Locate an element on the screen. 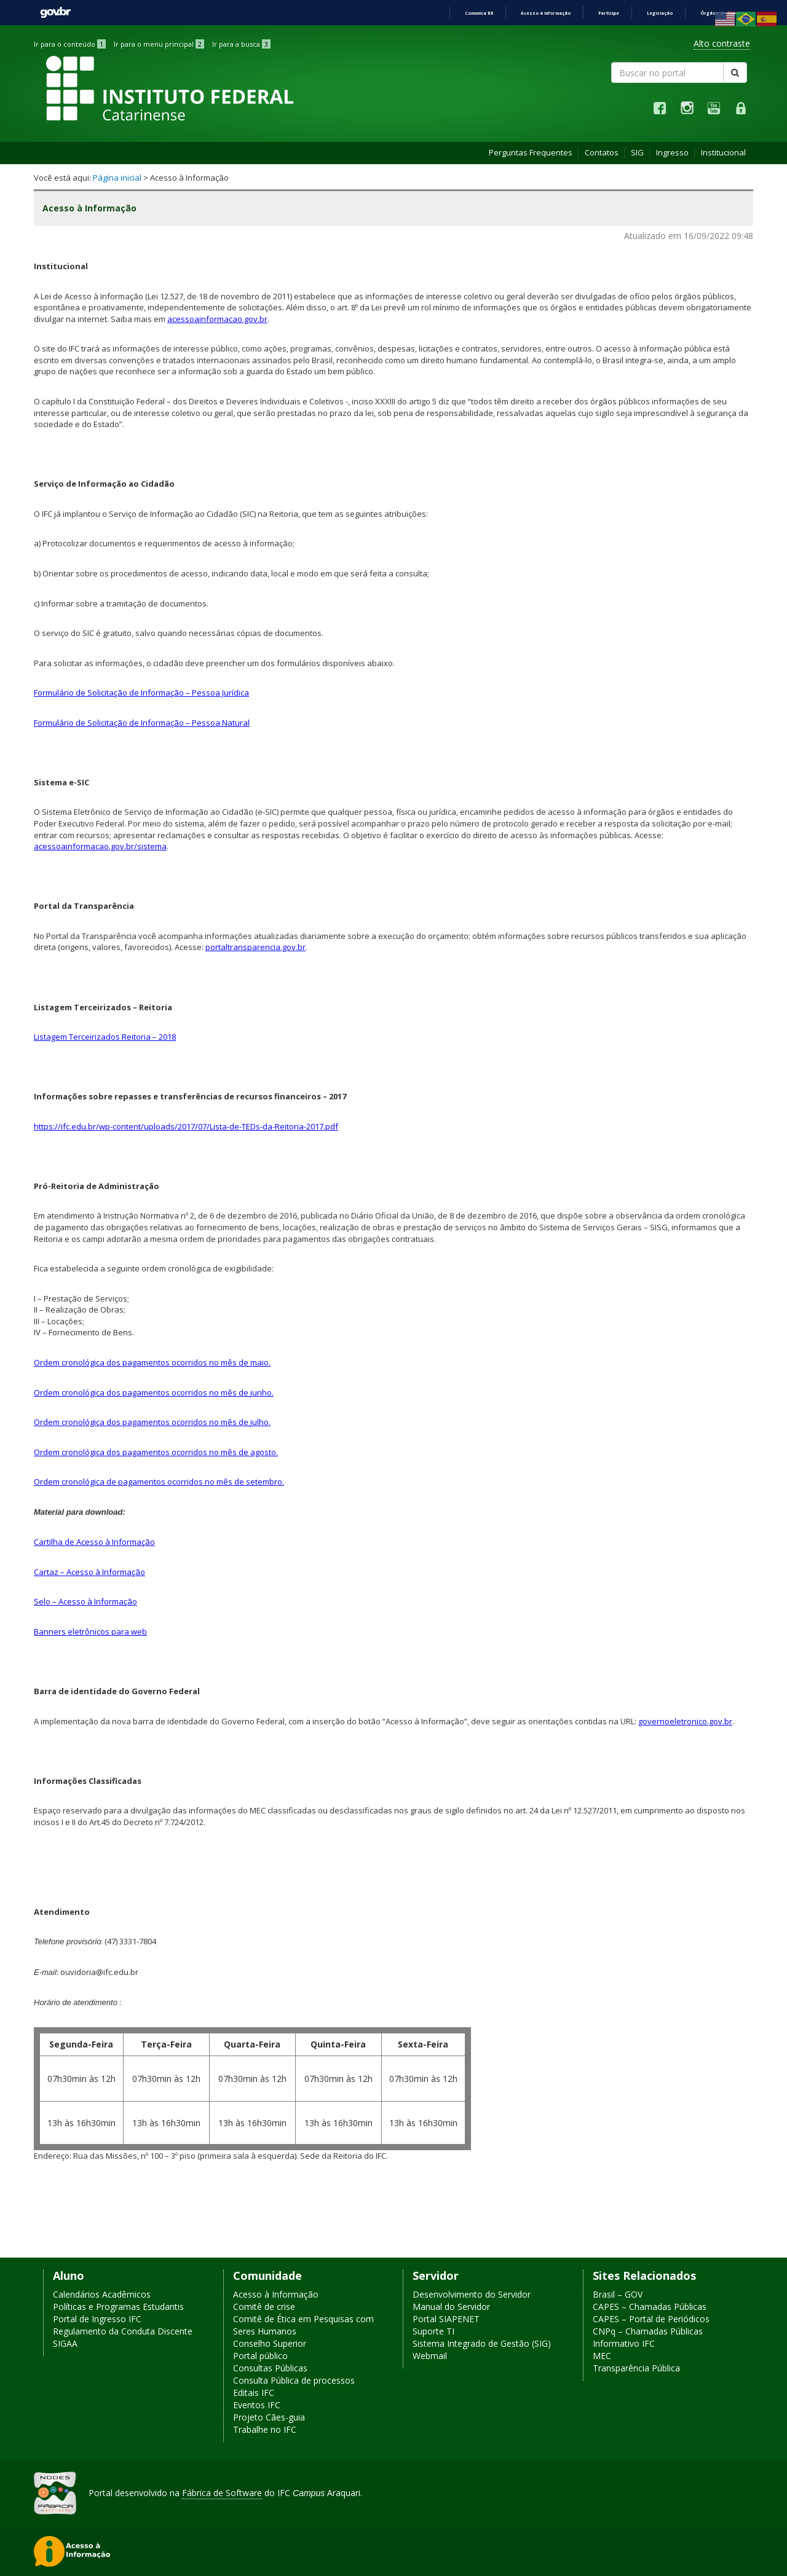 The image size is (787, 2576). https://ifc.edu.br/wp-content/uploads/2017/07/Lista-de-TEDs-da-Reitoria-2017.pdf is located at coordinates (186, 1126).